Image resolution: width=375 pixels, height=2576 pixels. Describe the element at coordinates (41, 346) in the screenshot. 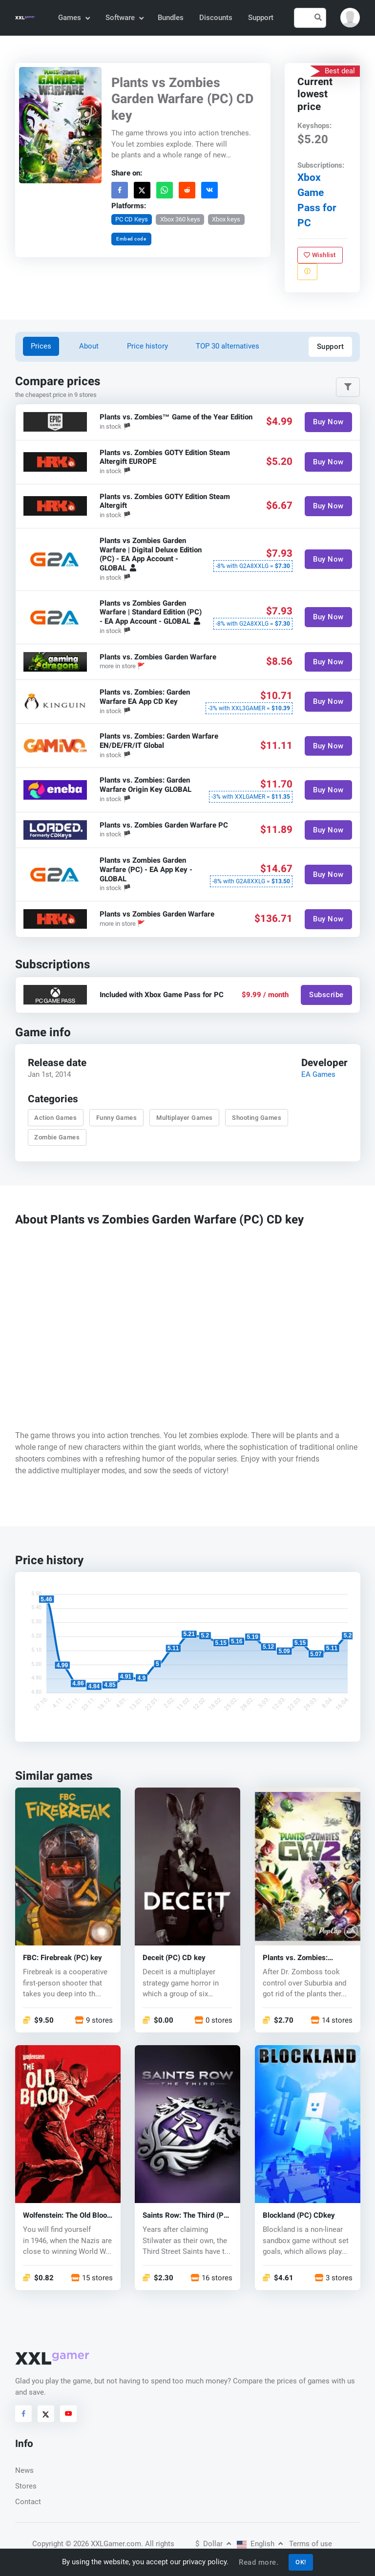

I see `Prices` at that location.